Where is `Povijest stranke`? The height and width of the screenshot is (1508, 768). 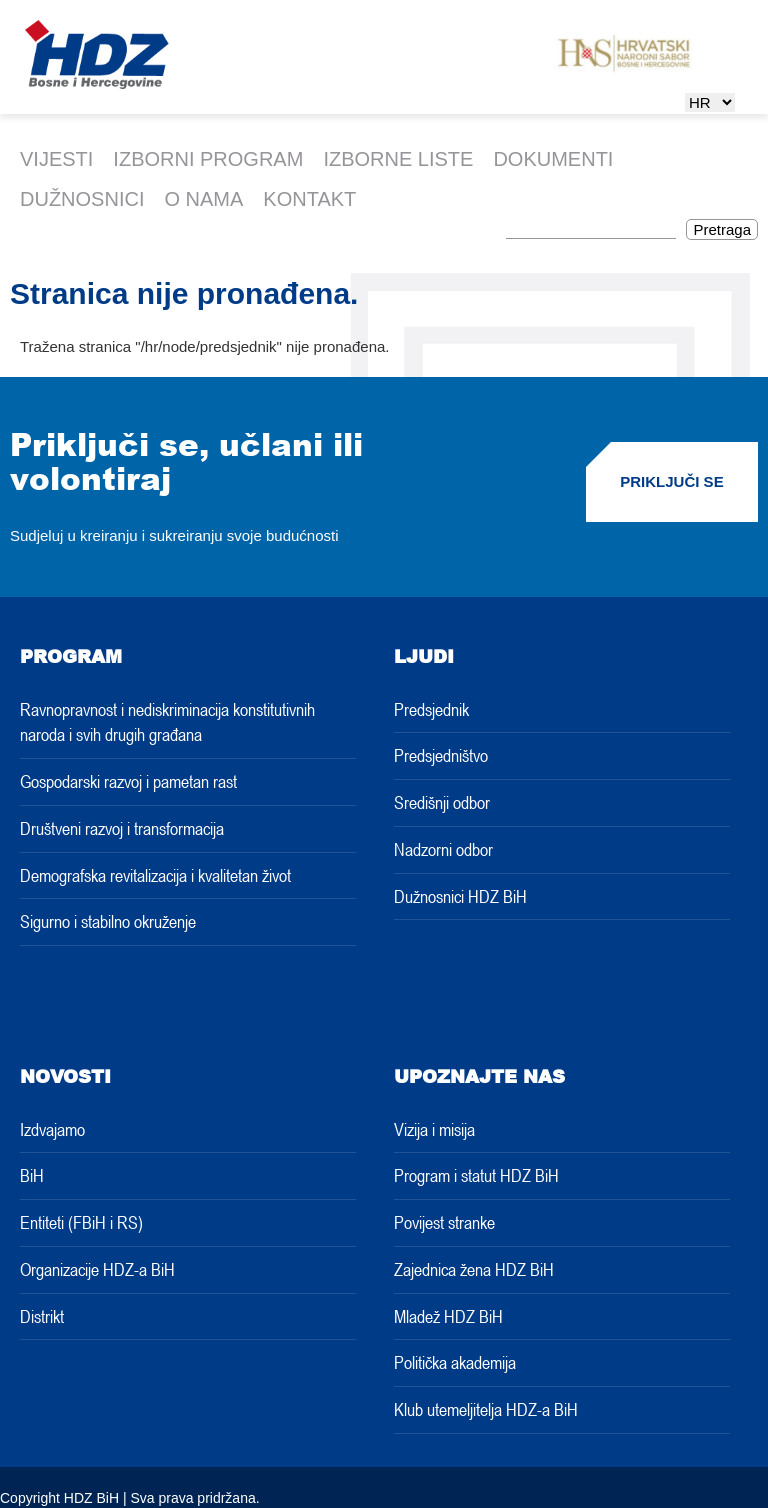
Povijest stranke is located at coordinates (444, 1222).